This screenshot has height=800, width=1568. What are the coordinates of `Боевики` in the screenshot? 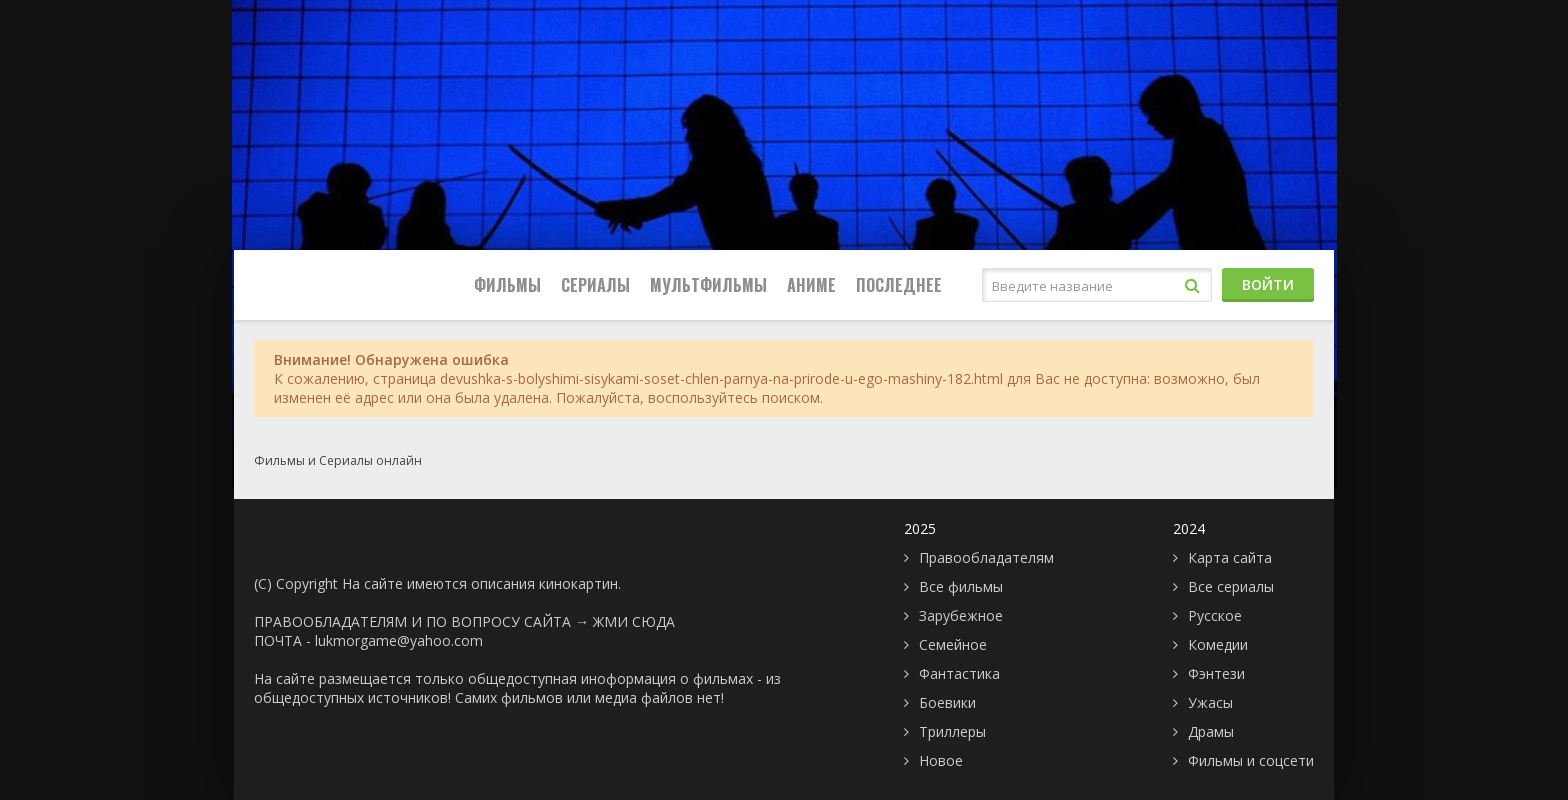 It's located at (947, 702).